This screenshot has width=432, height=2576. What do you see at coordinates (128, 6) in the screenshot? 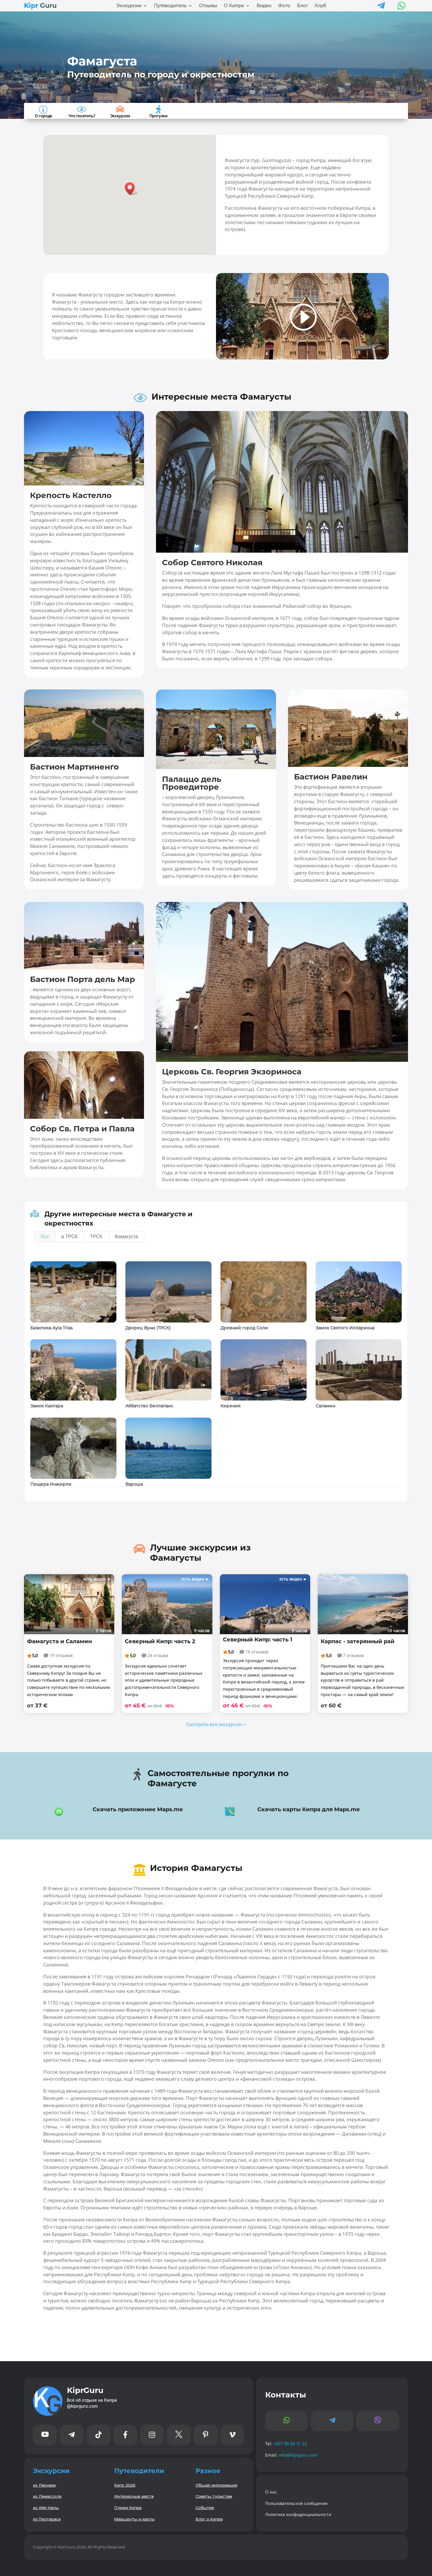
I see `Экскурсии` at bounding box center [128, 6].